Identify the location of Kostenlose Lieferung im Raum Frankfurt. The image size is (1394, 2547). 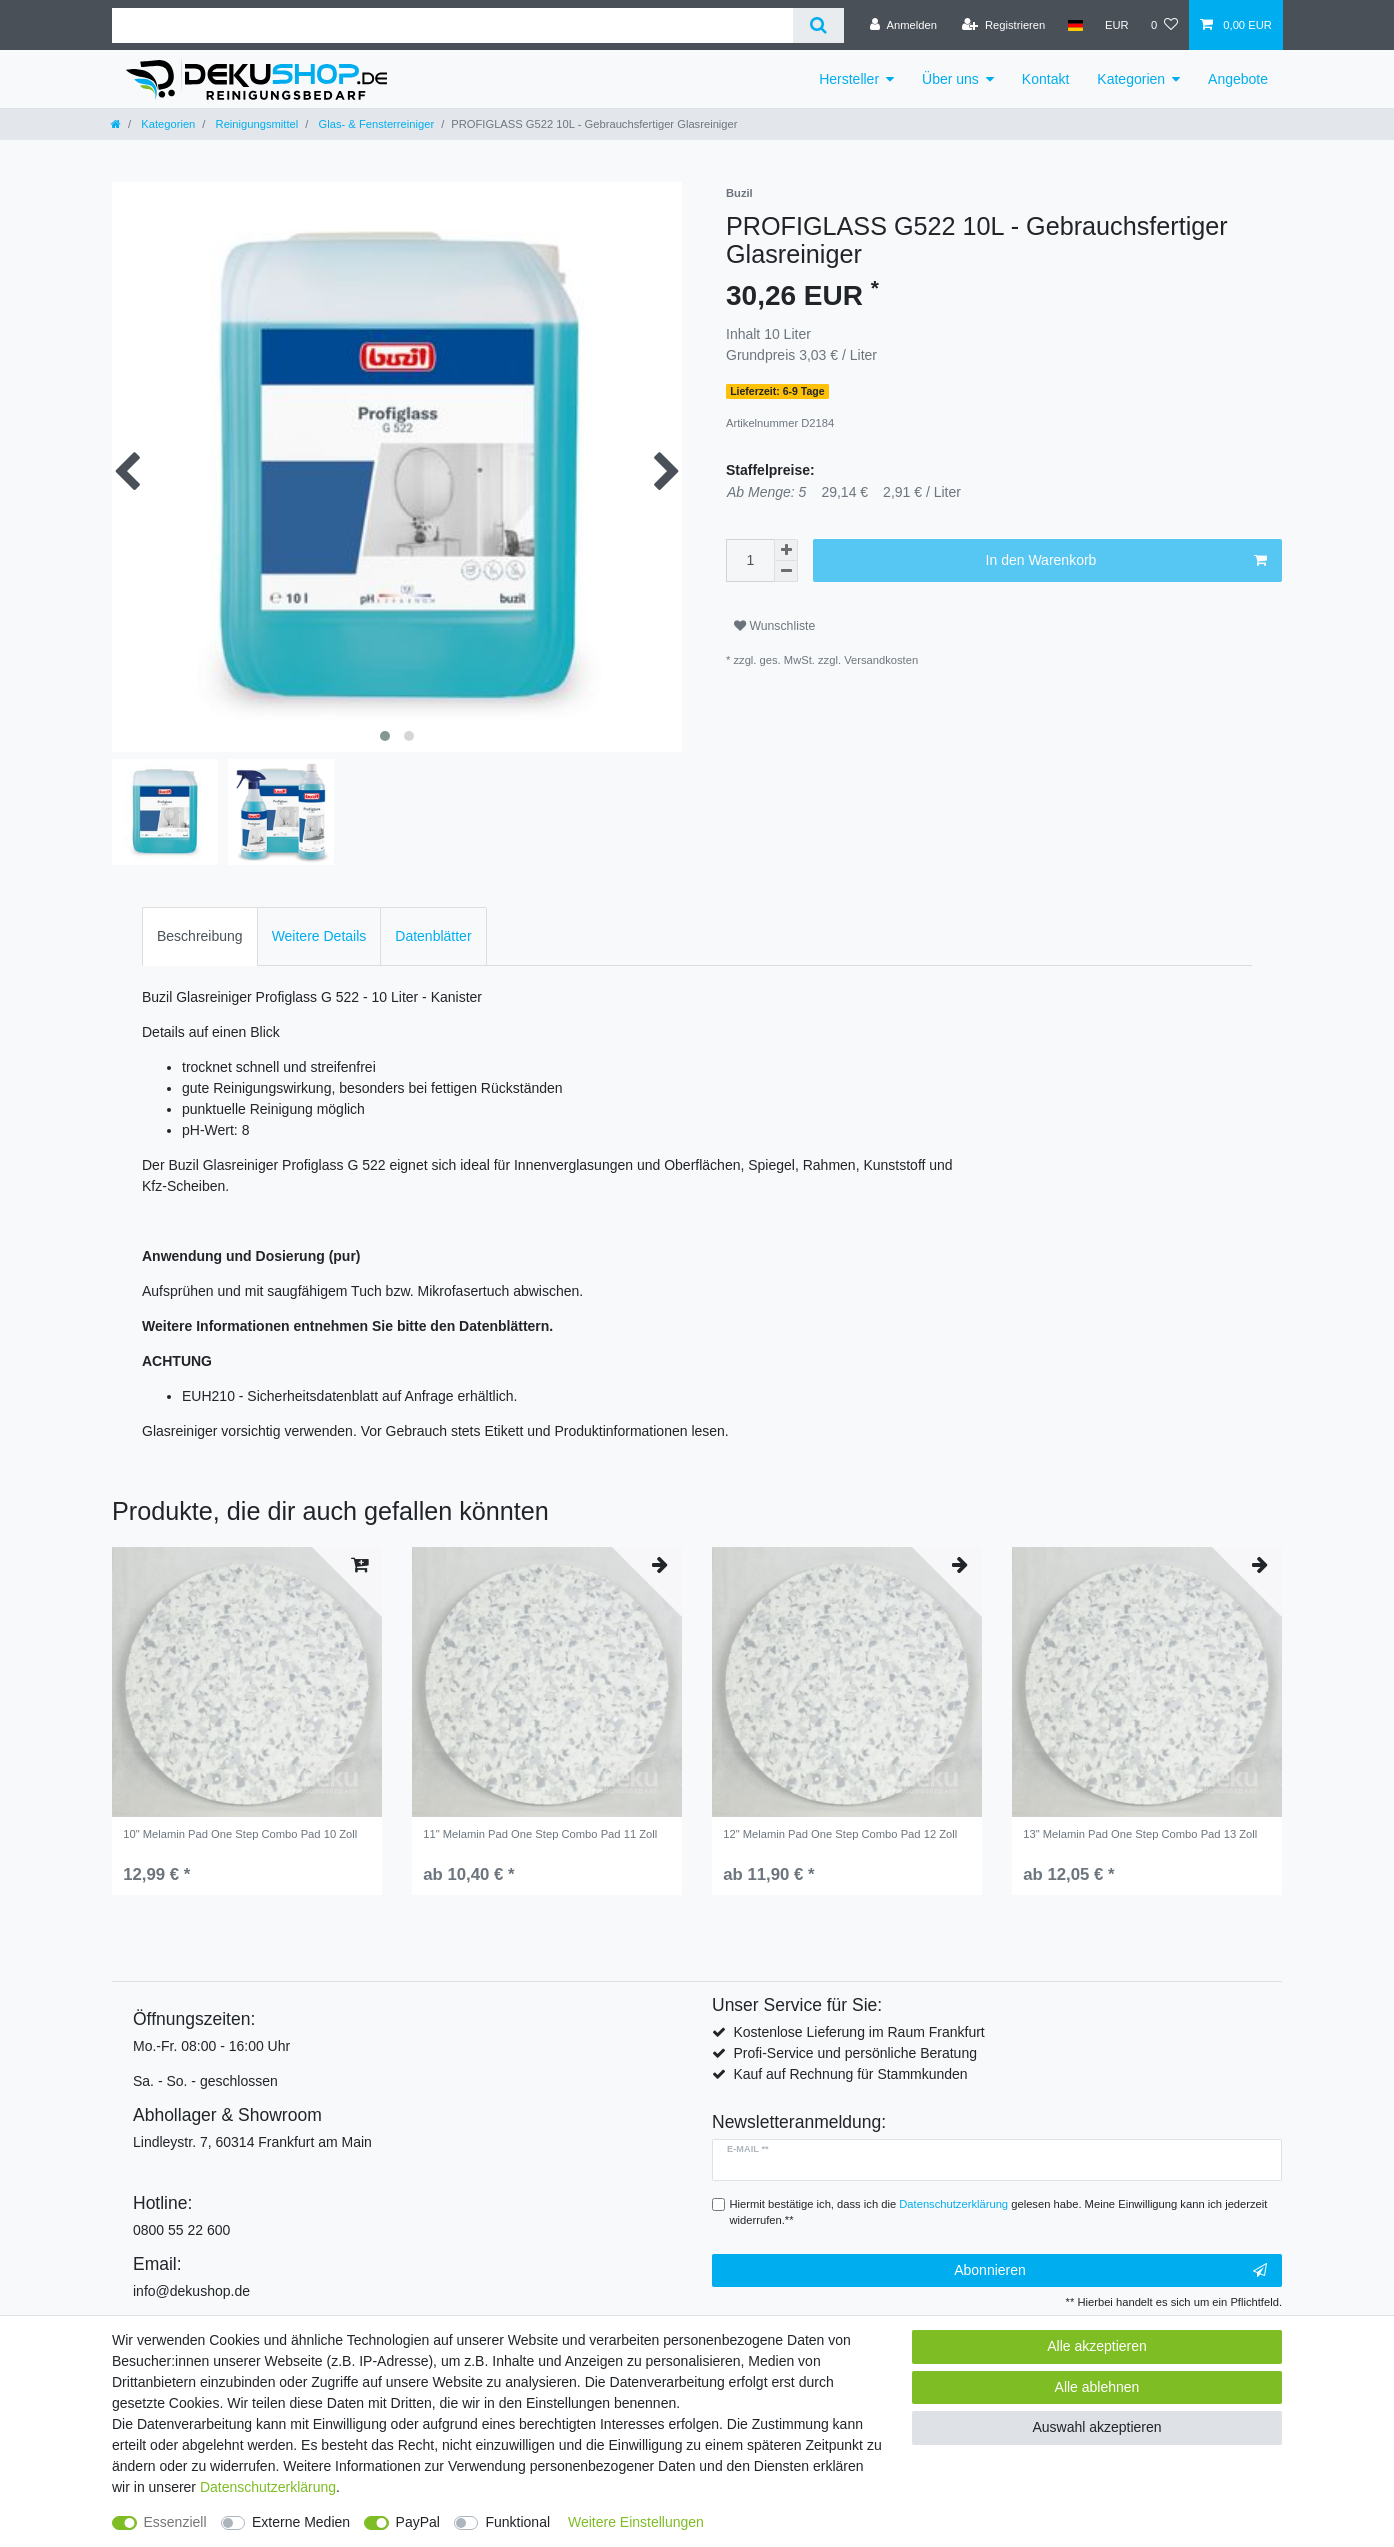
(858, 2032).